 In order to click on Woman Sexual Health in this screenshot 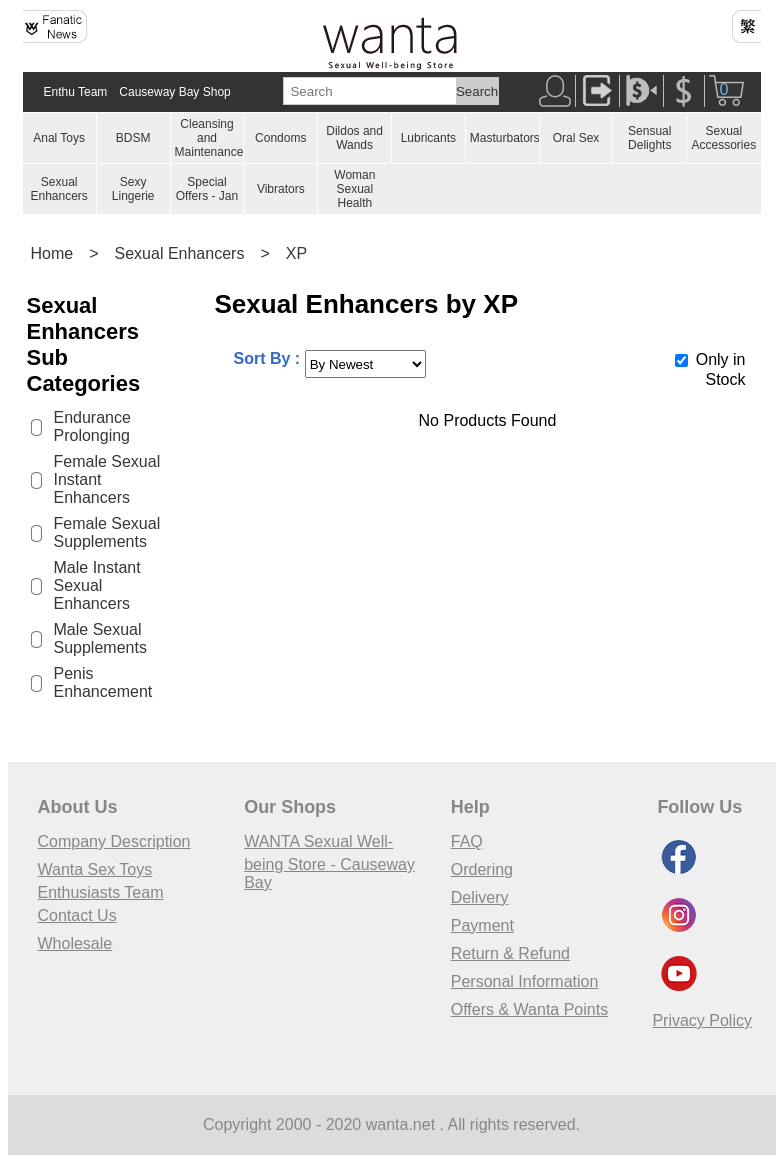, I will do `click(354, 189)`.